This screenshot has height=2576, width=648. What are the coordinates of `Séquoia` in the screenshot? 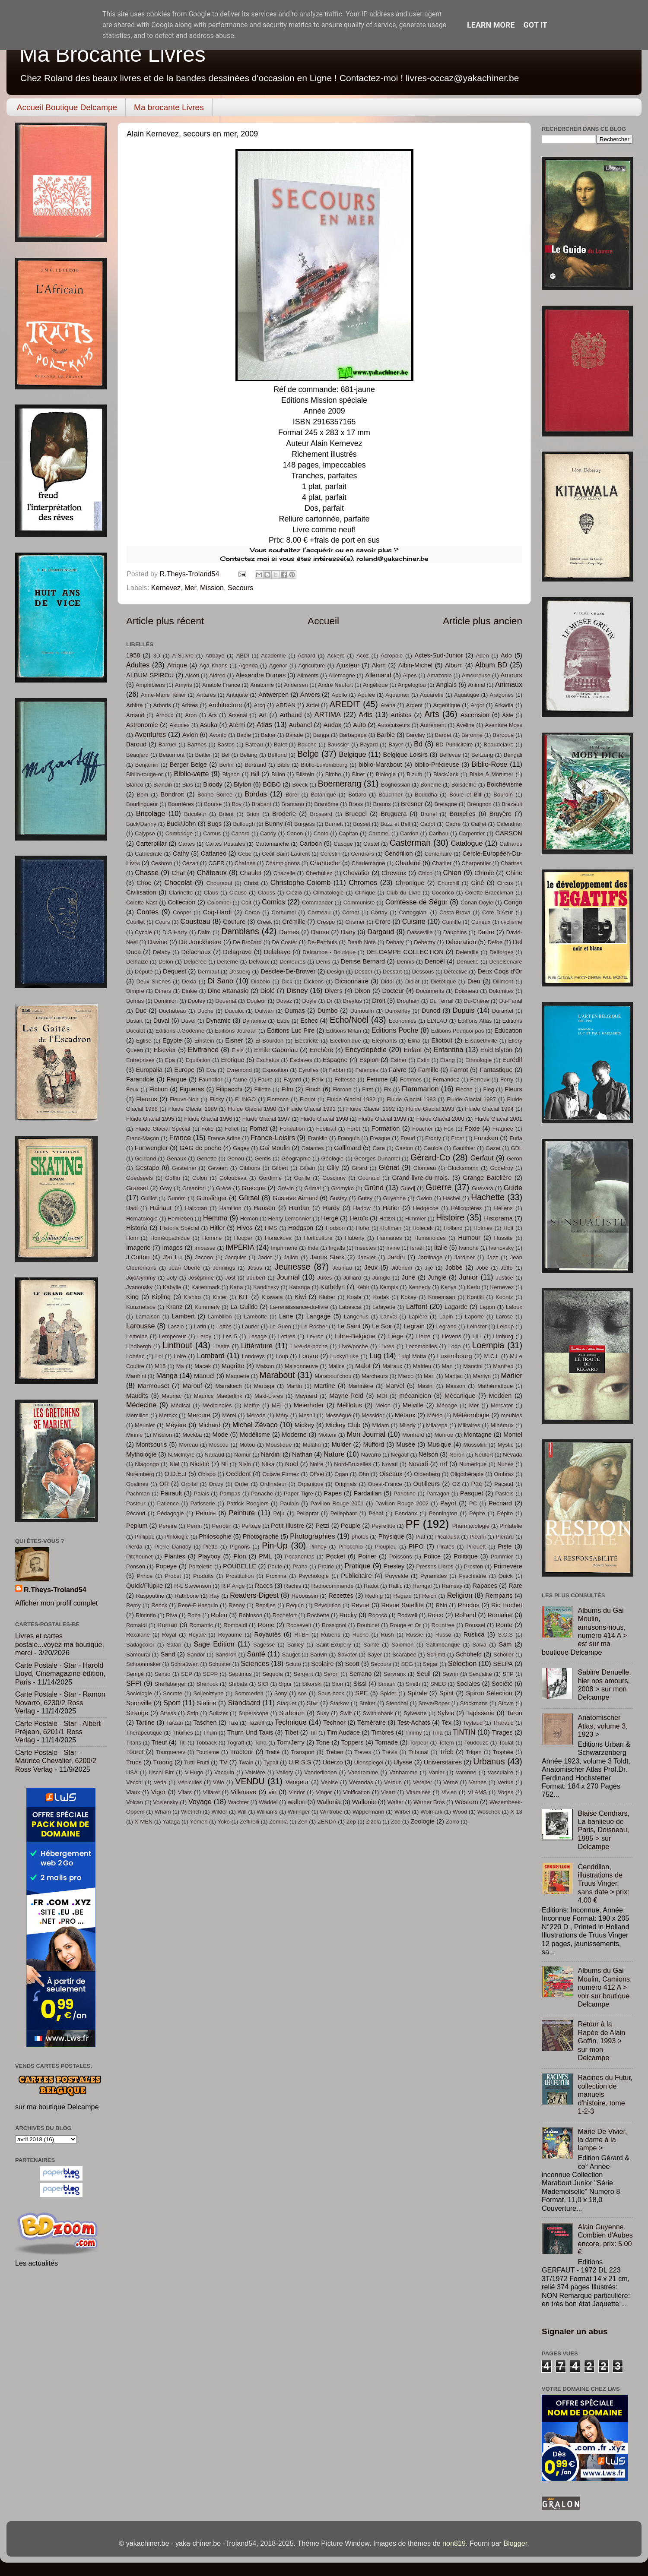 It's located at (272, 1674).